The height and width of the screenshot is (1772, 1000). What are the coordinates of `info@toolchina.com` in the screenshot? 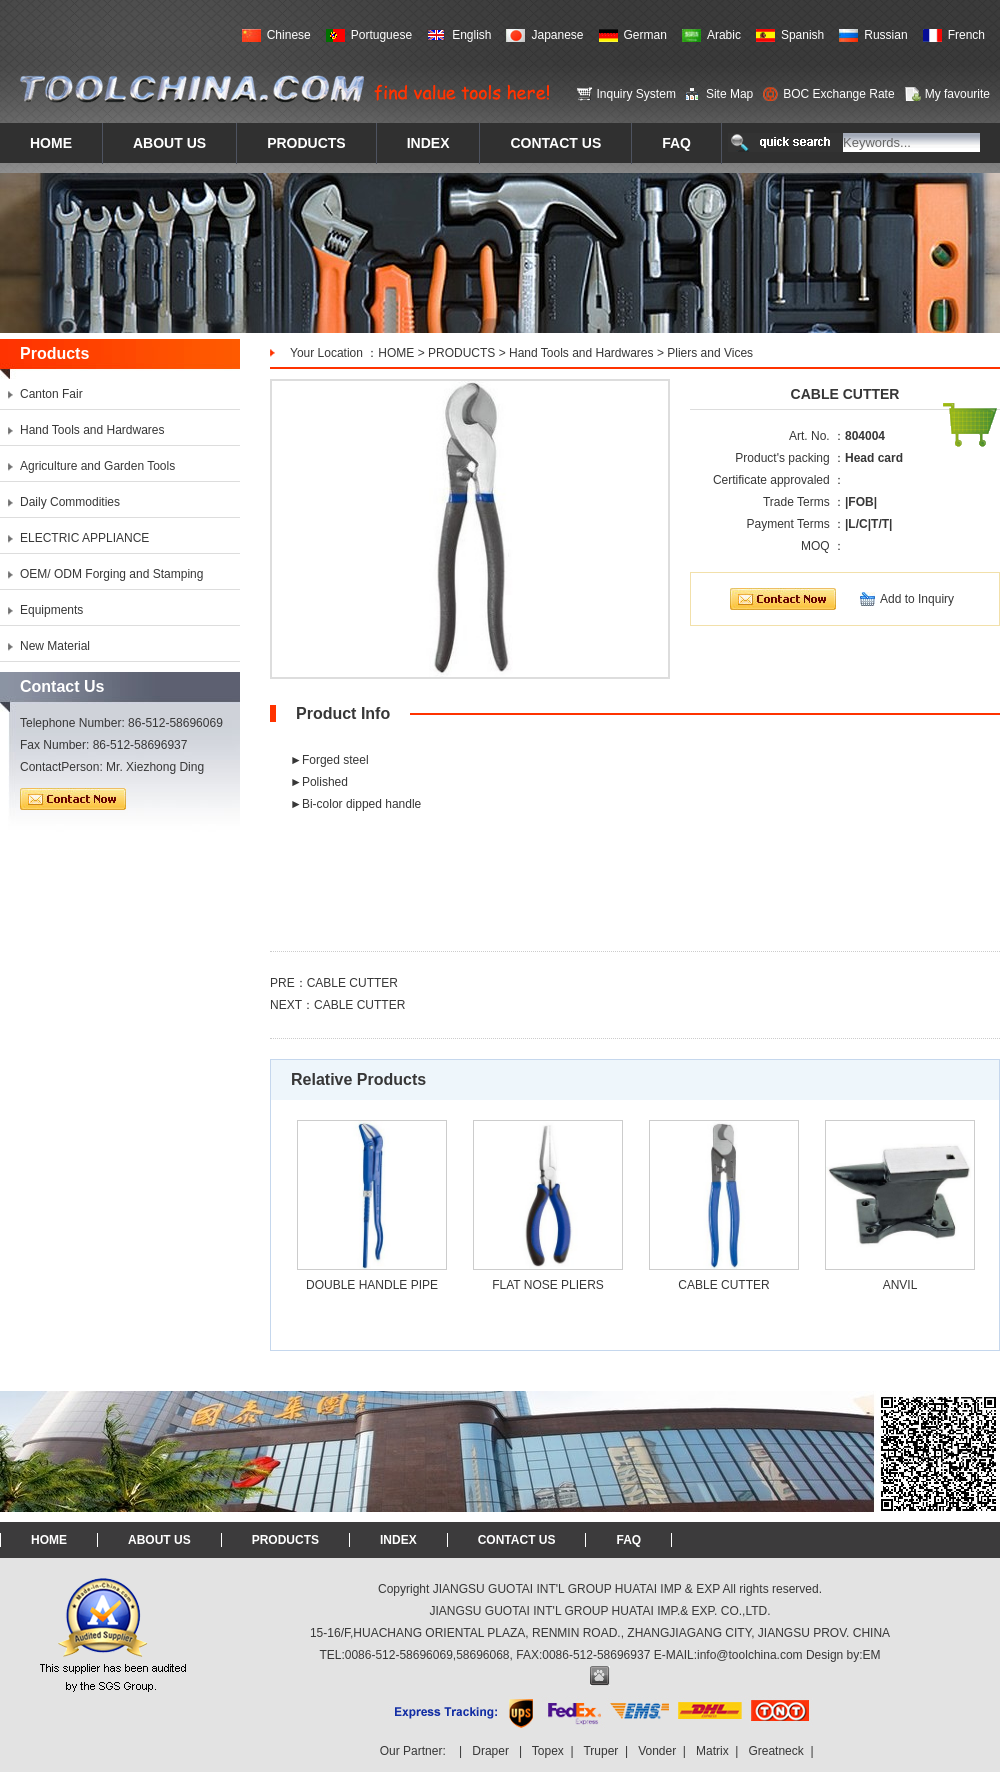 It's located at (750, 1655).